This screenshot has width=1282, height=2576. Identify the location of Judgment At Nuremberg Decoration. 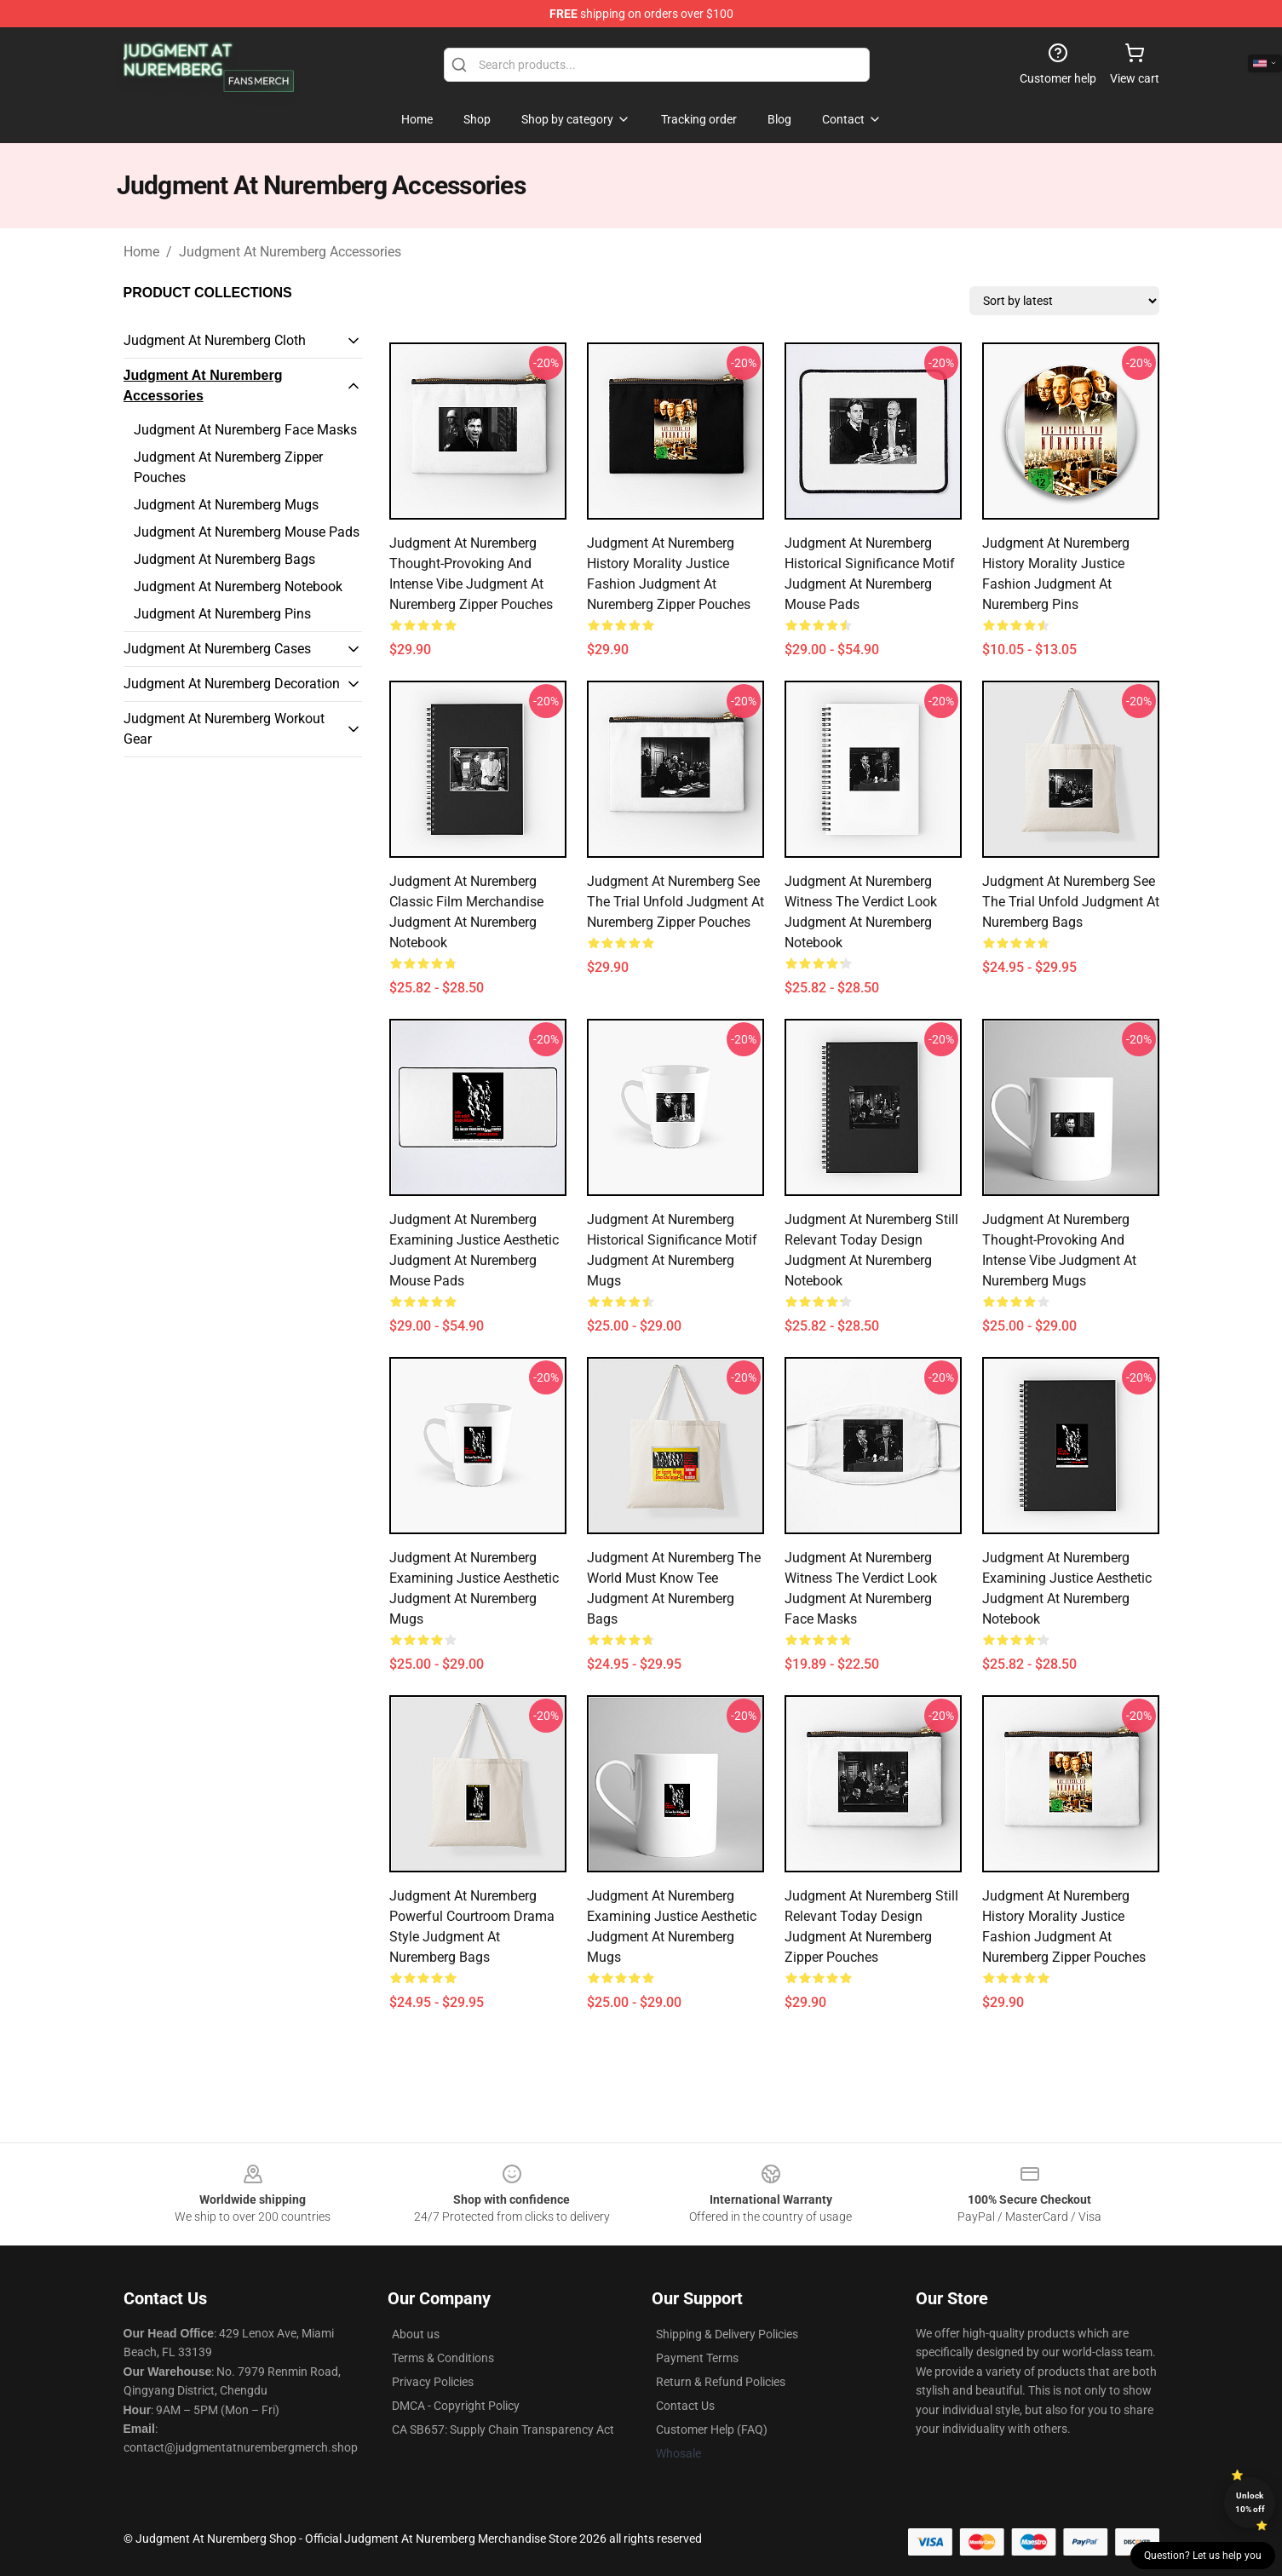
(232, 684).